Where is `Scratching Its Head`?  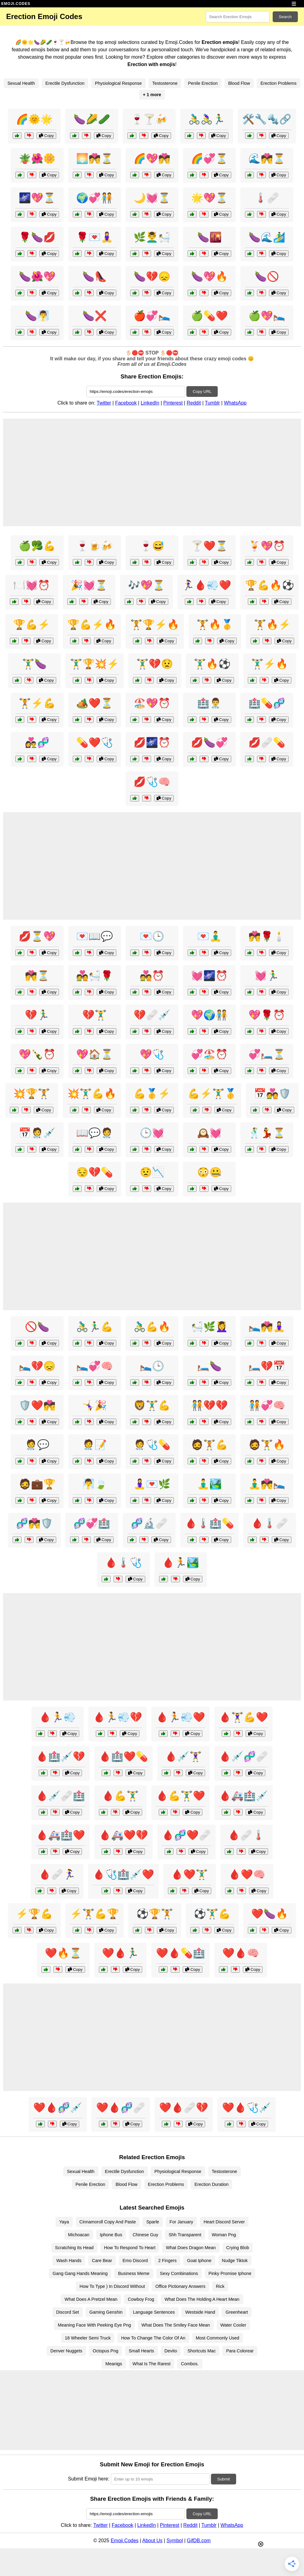
Scratching Its Head is located at coordinates (74, 2247).